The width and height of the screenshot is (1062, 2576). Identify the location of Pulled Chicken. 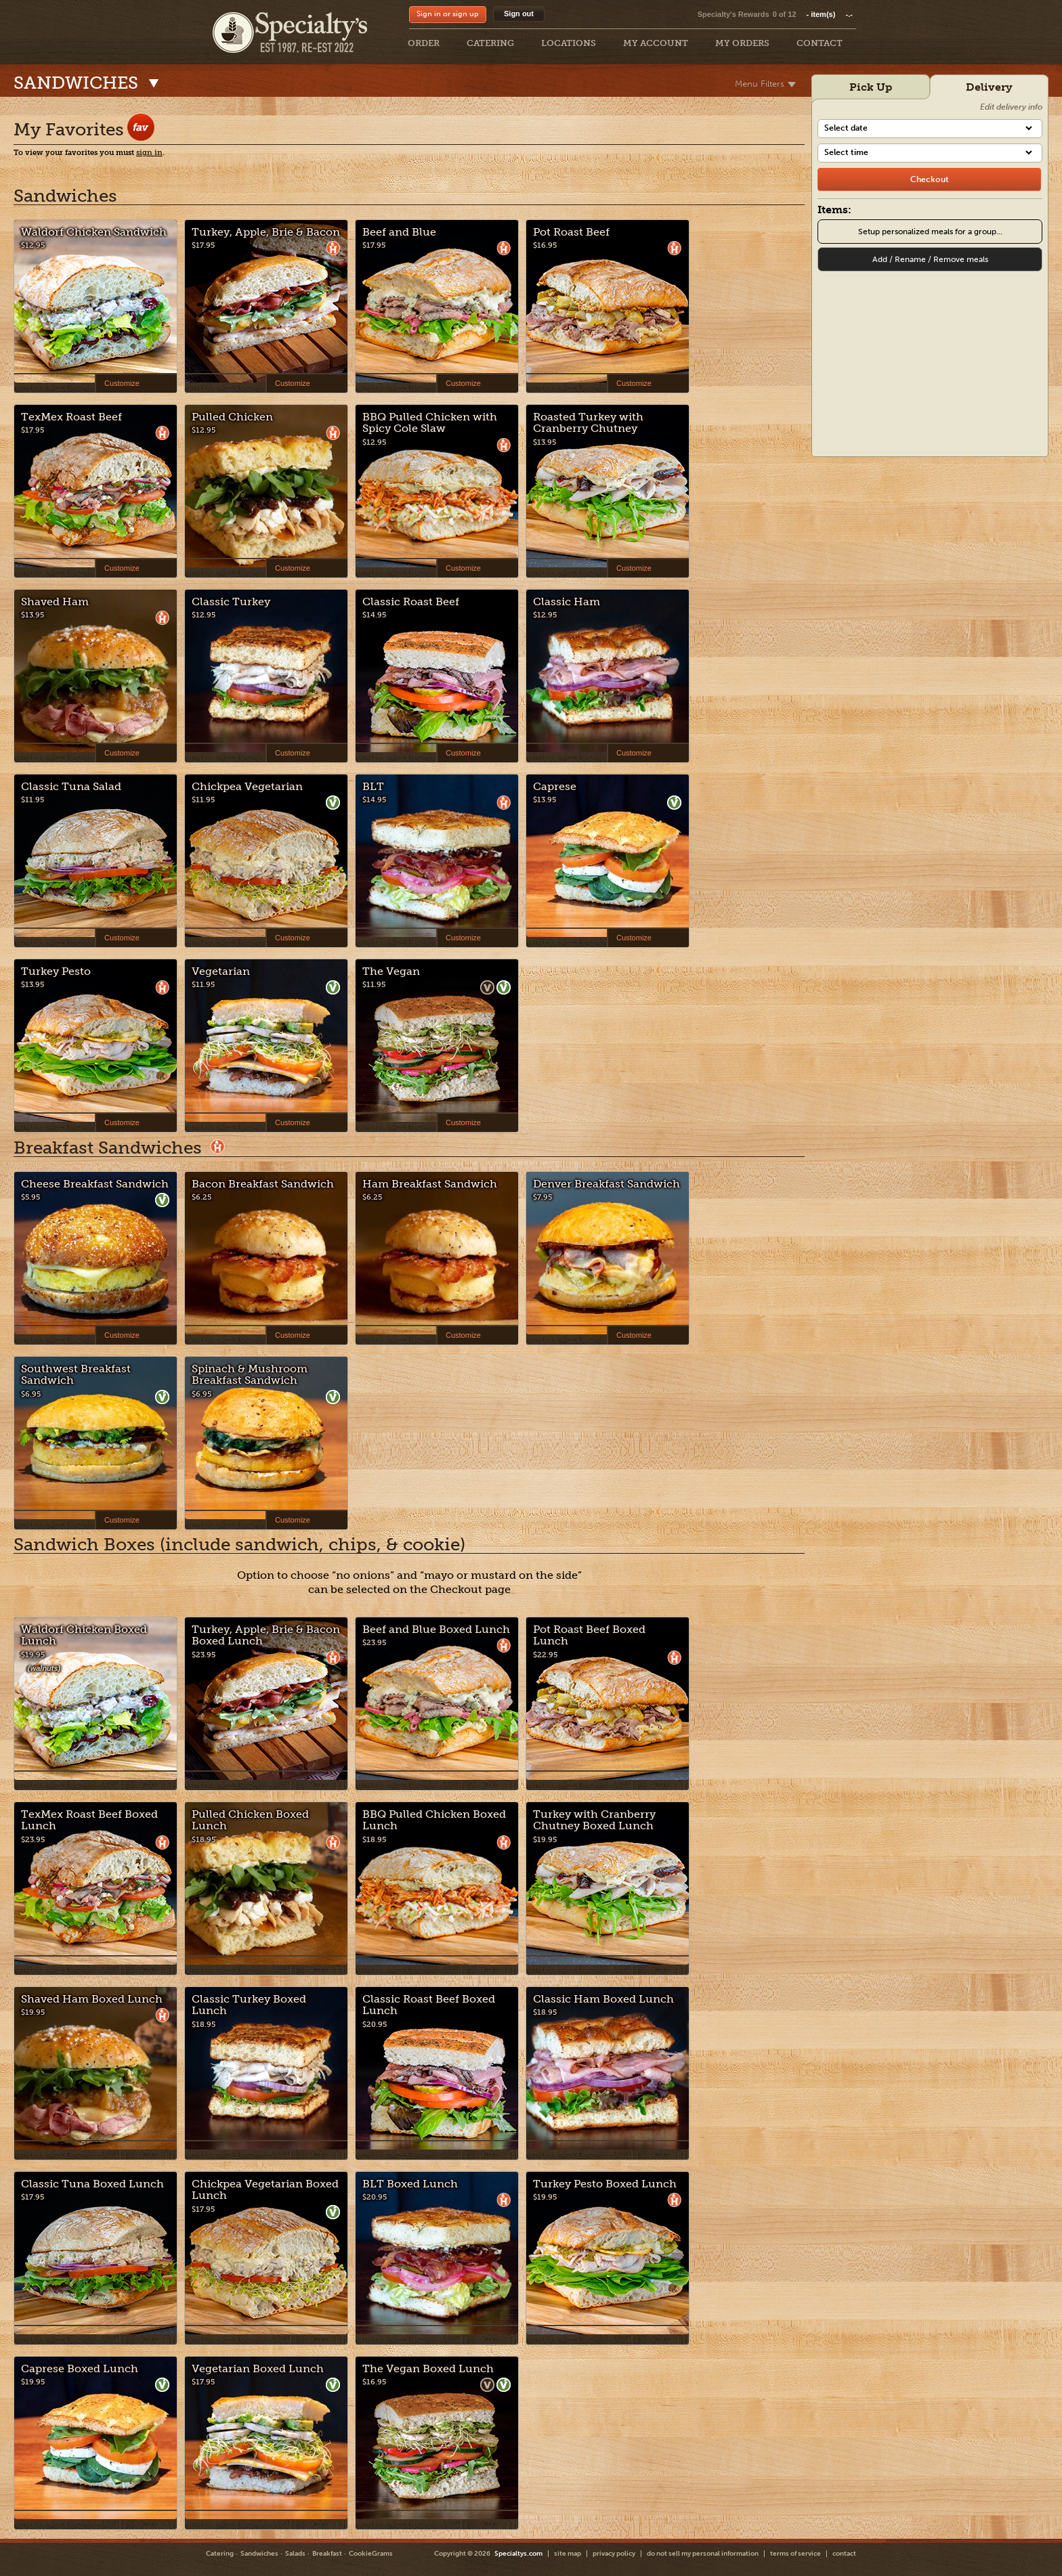
(232, 416).